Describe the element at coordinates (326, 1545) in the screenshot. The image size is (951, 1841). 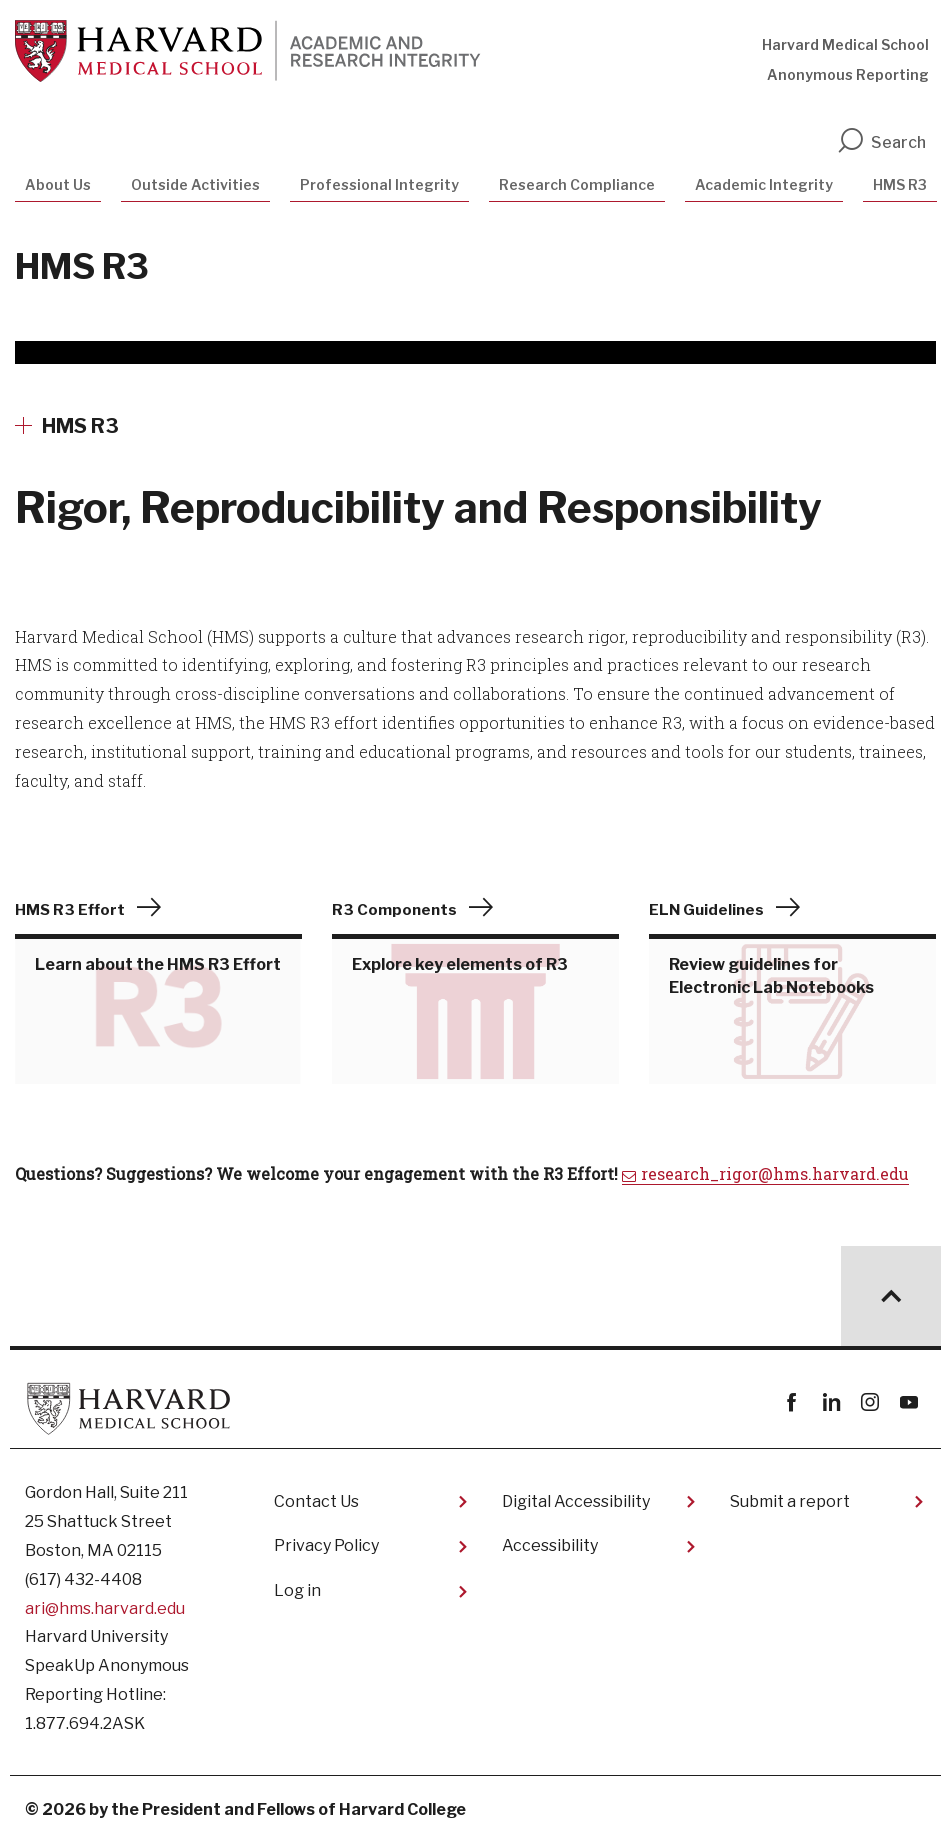
I see `Privacy Policy` at that location.